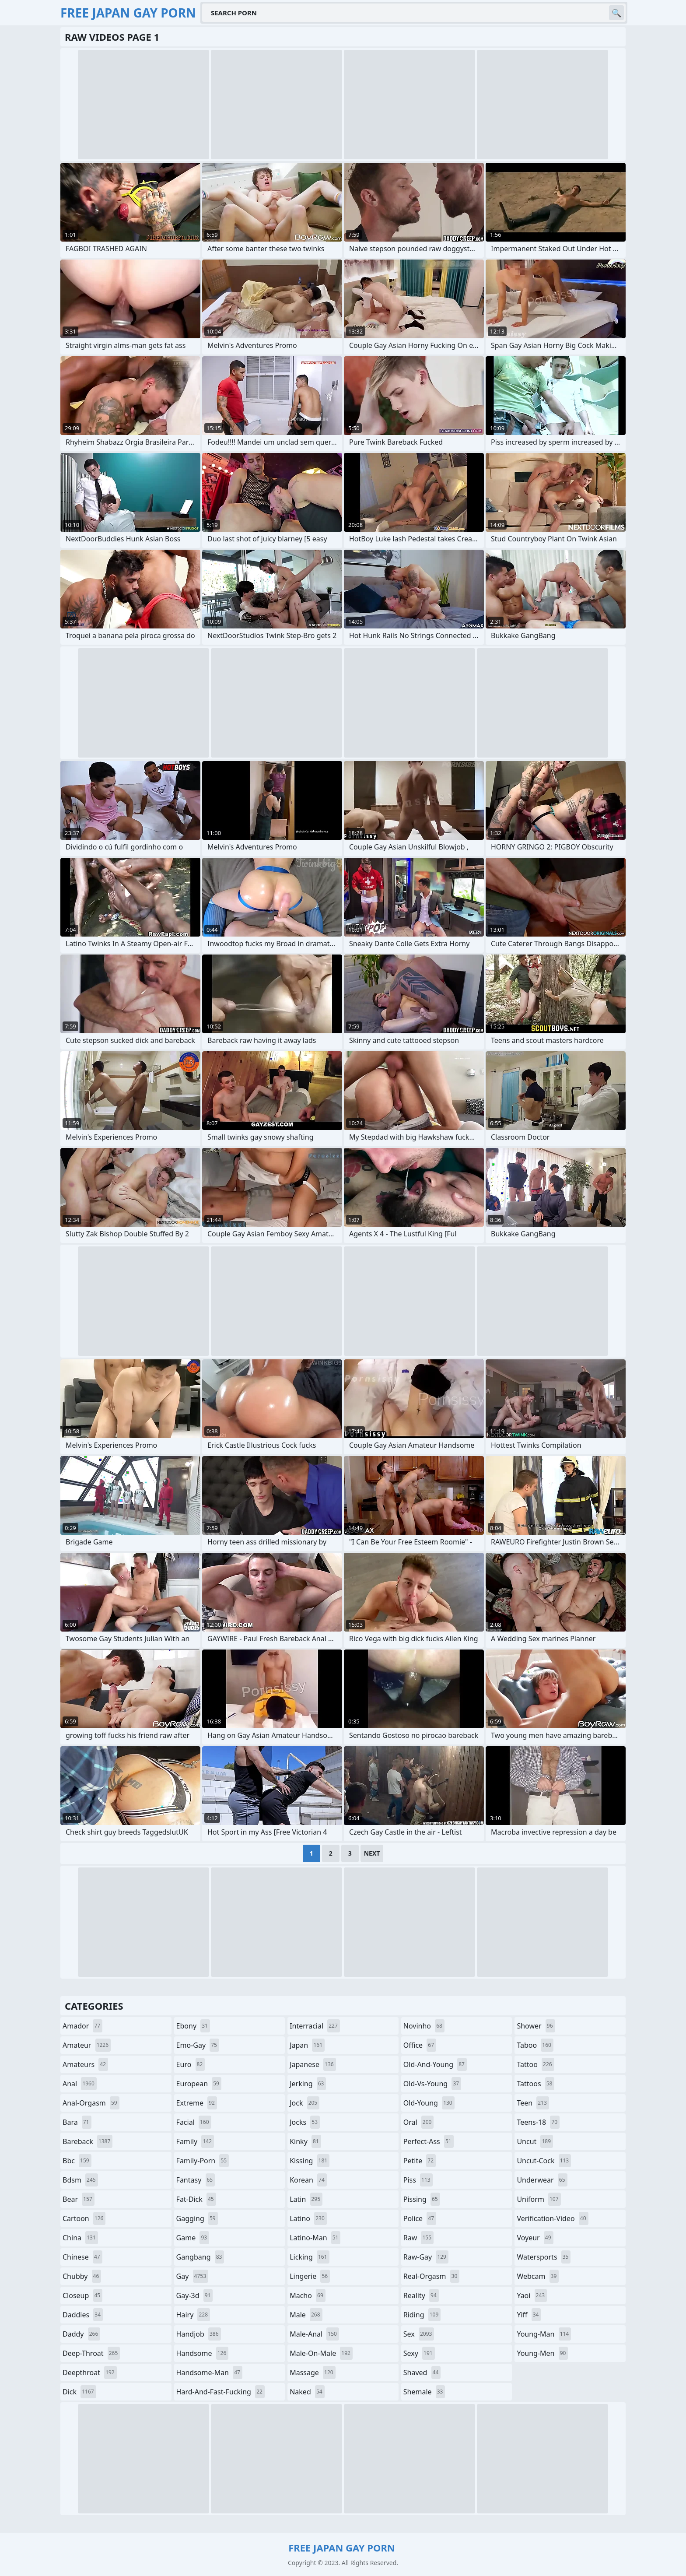 Image resolution: width=686 pixels, height=2576 pixels. I want to click on macho, so click(308, 2295).